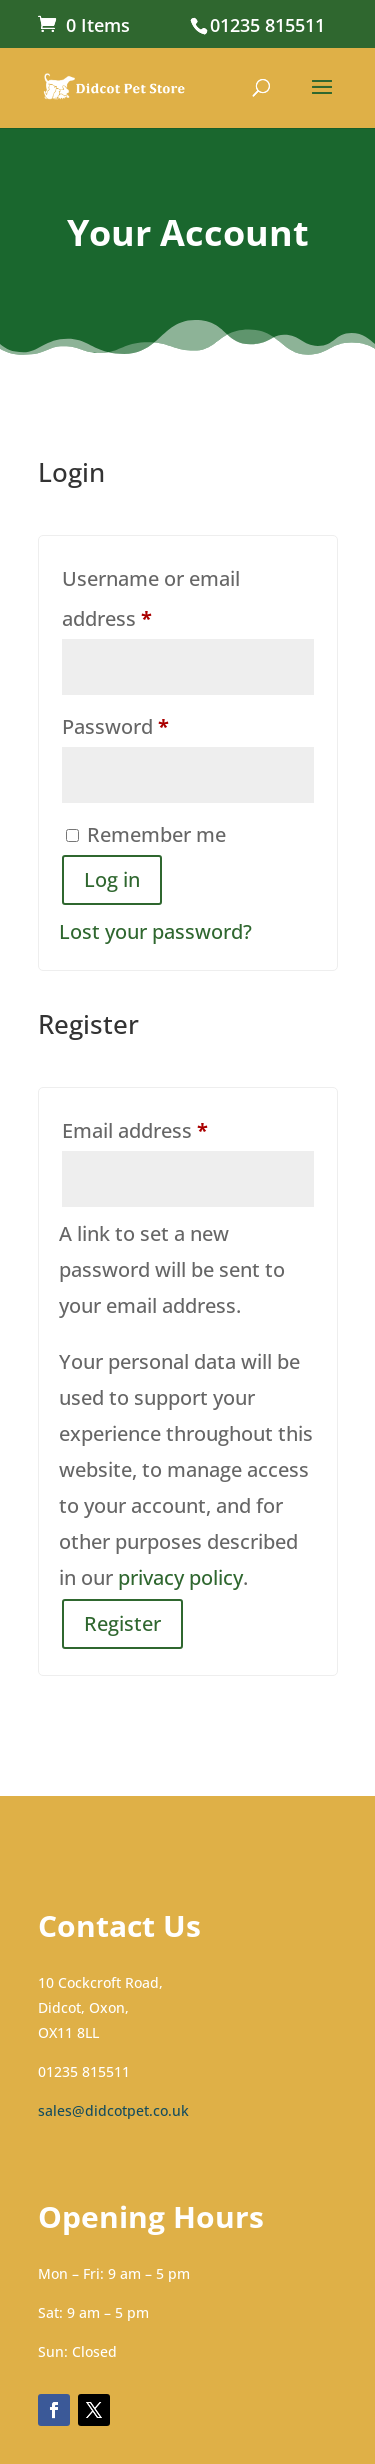  Describe the element at coordinates (113, 2110) in the screenshot. I see `sales@didcotpet.co.uk` at that location.